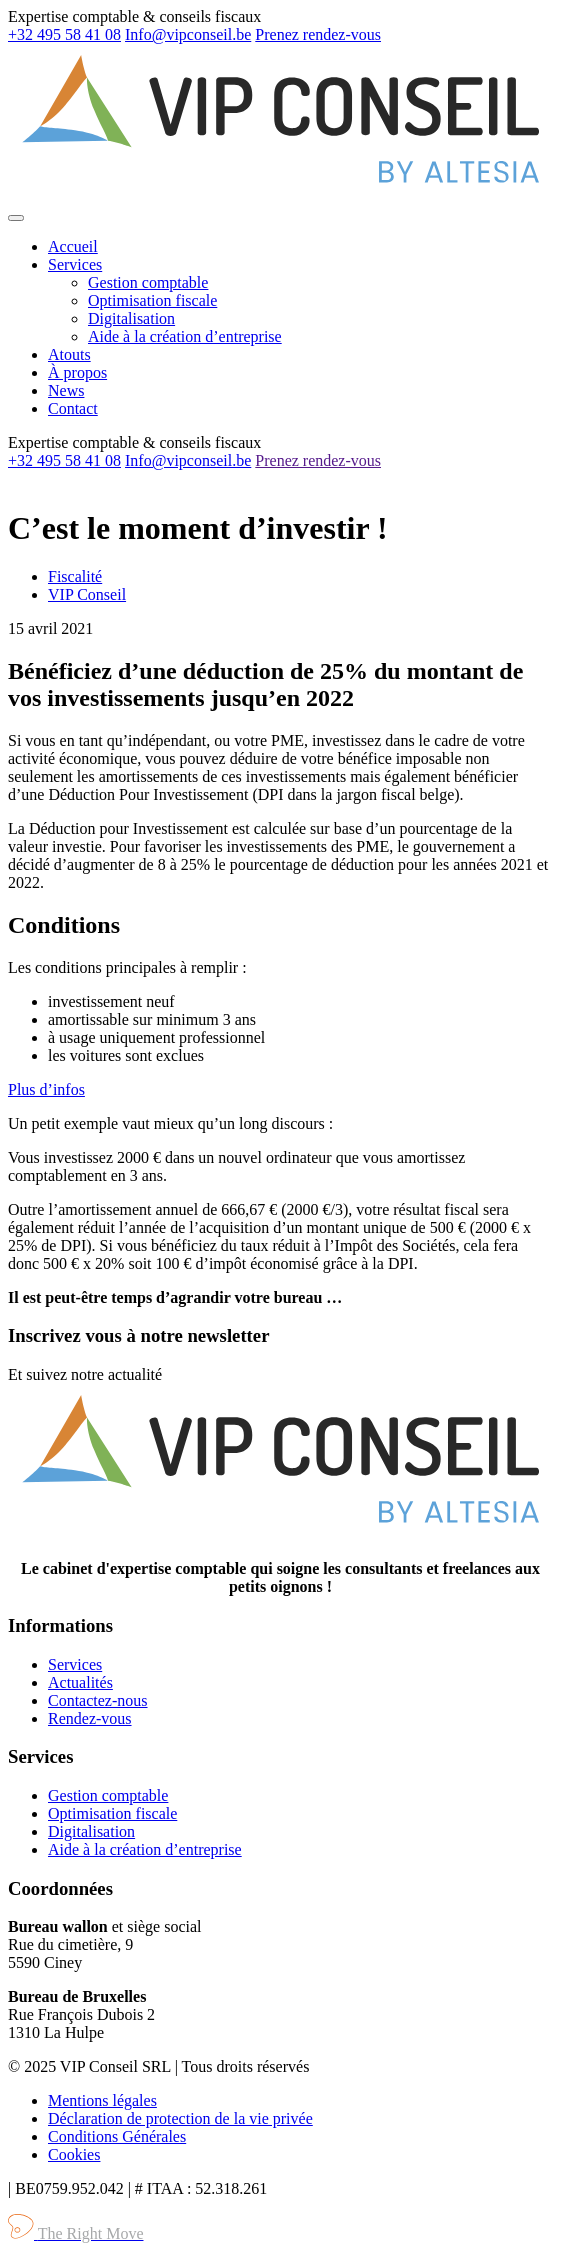  What do you see at coordinates (152, 300) in the screenshot?
I see `Optimisation fiscale` at bounding box center [152, 300].